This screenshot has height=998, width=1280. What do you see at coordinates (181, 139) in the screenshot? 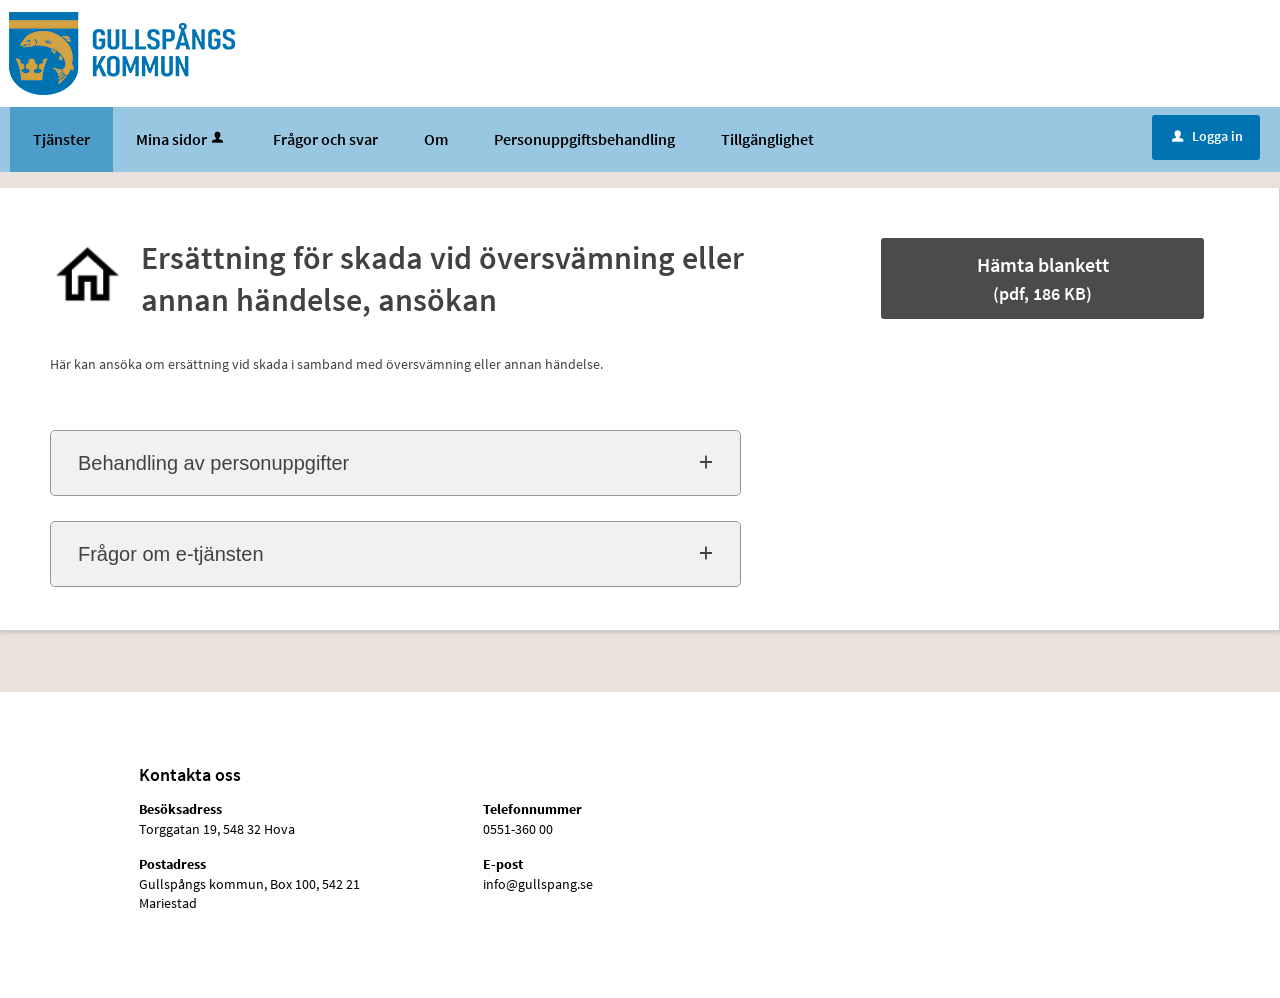
I see `Mina sidor` at bounding box center [181, 139].